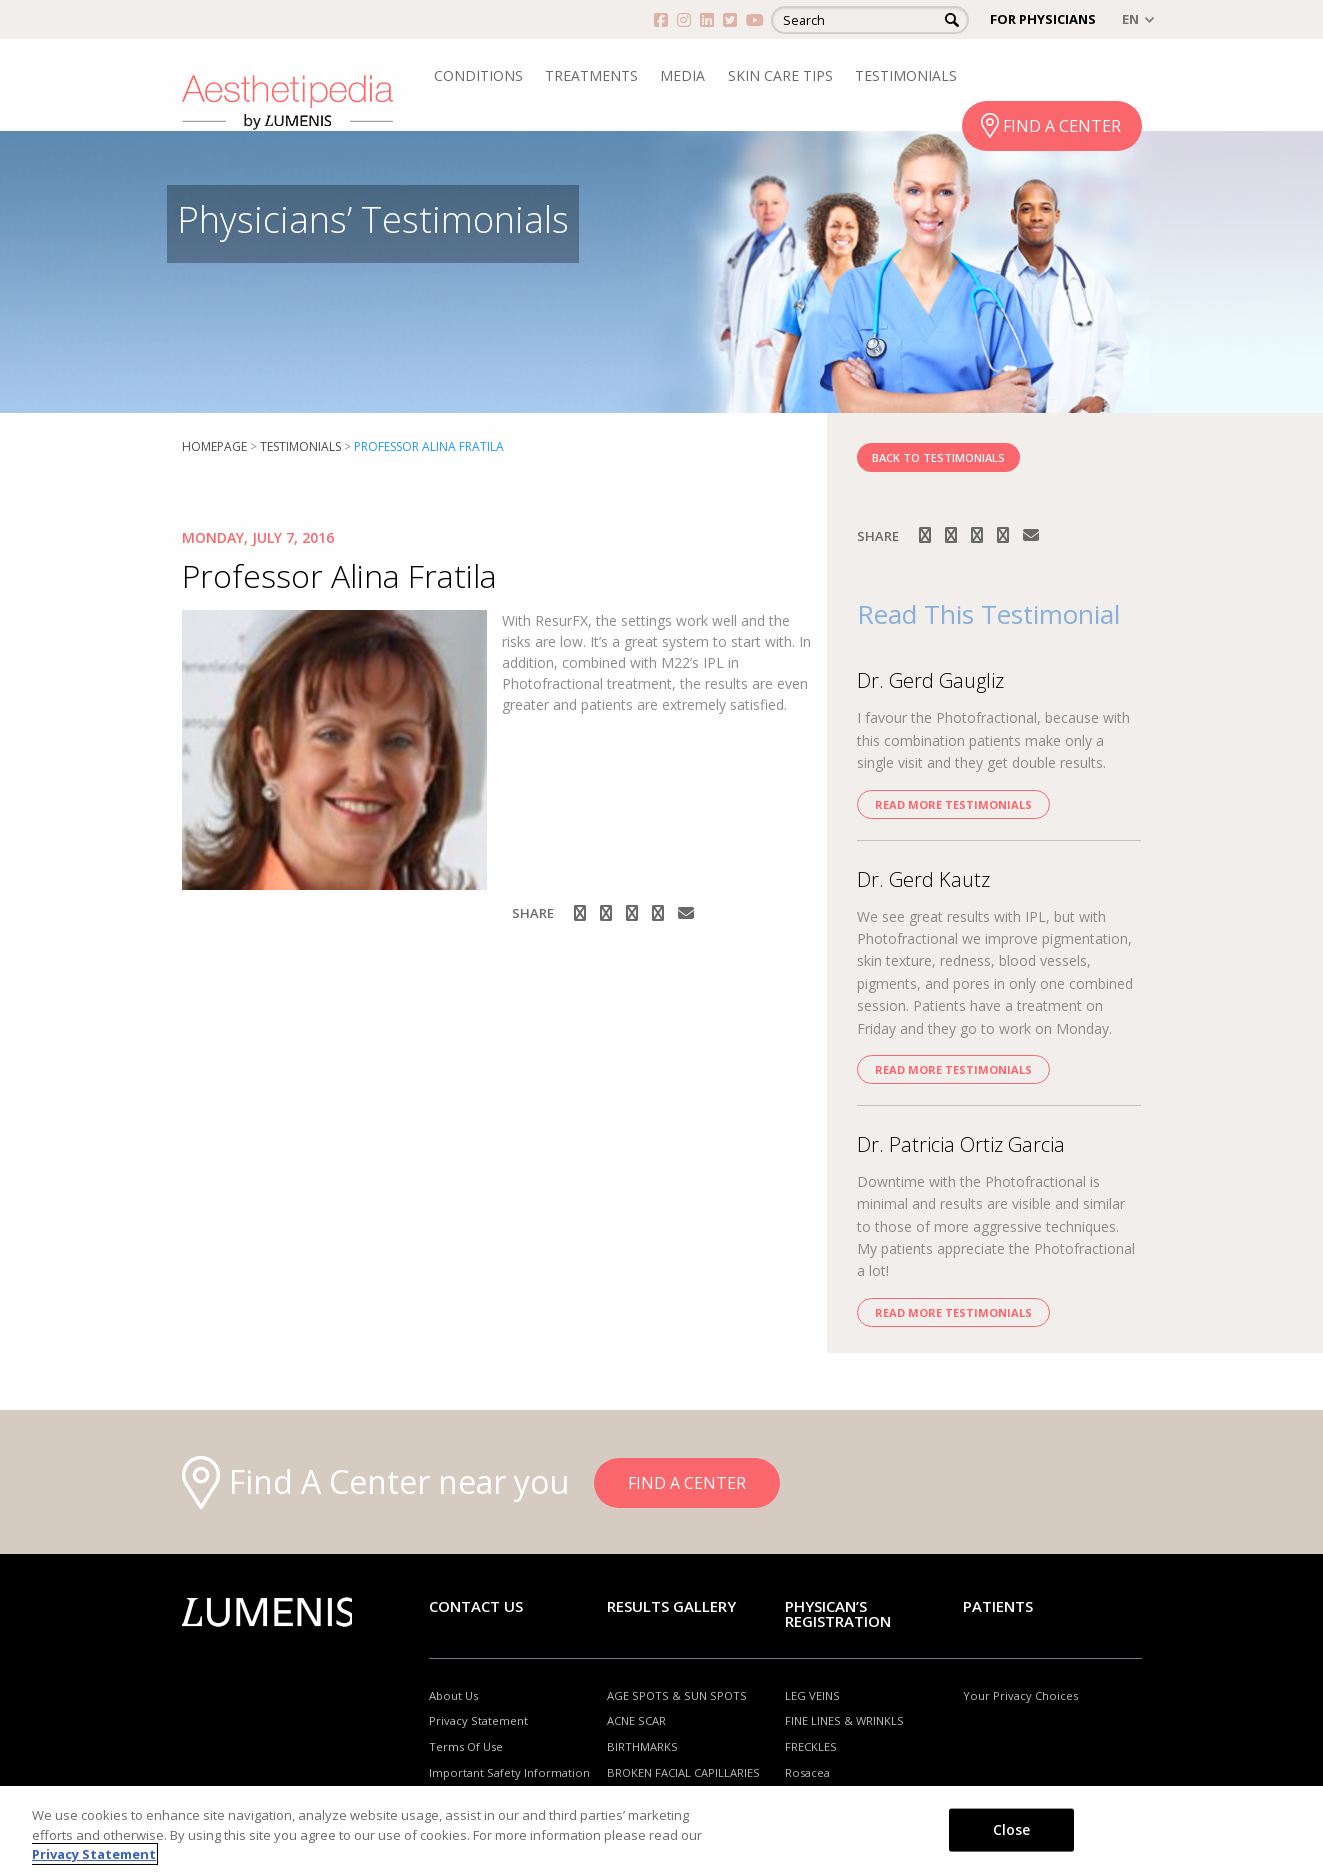  Describe the element at coordinates (811, 1746) in the screenshot. I see `FRECKLES` at that location.